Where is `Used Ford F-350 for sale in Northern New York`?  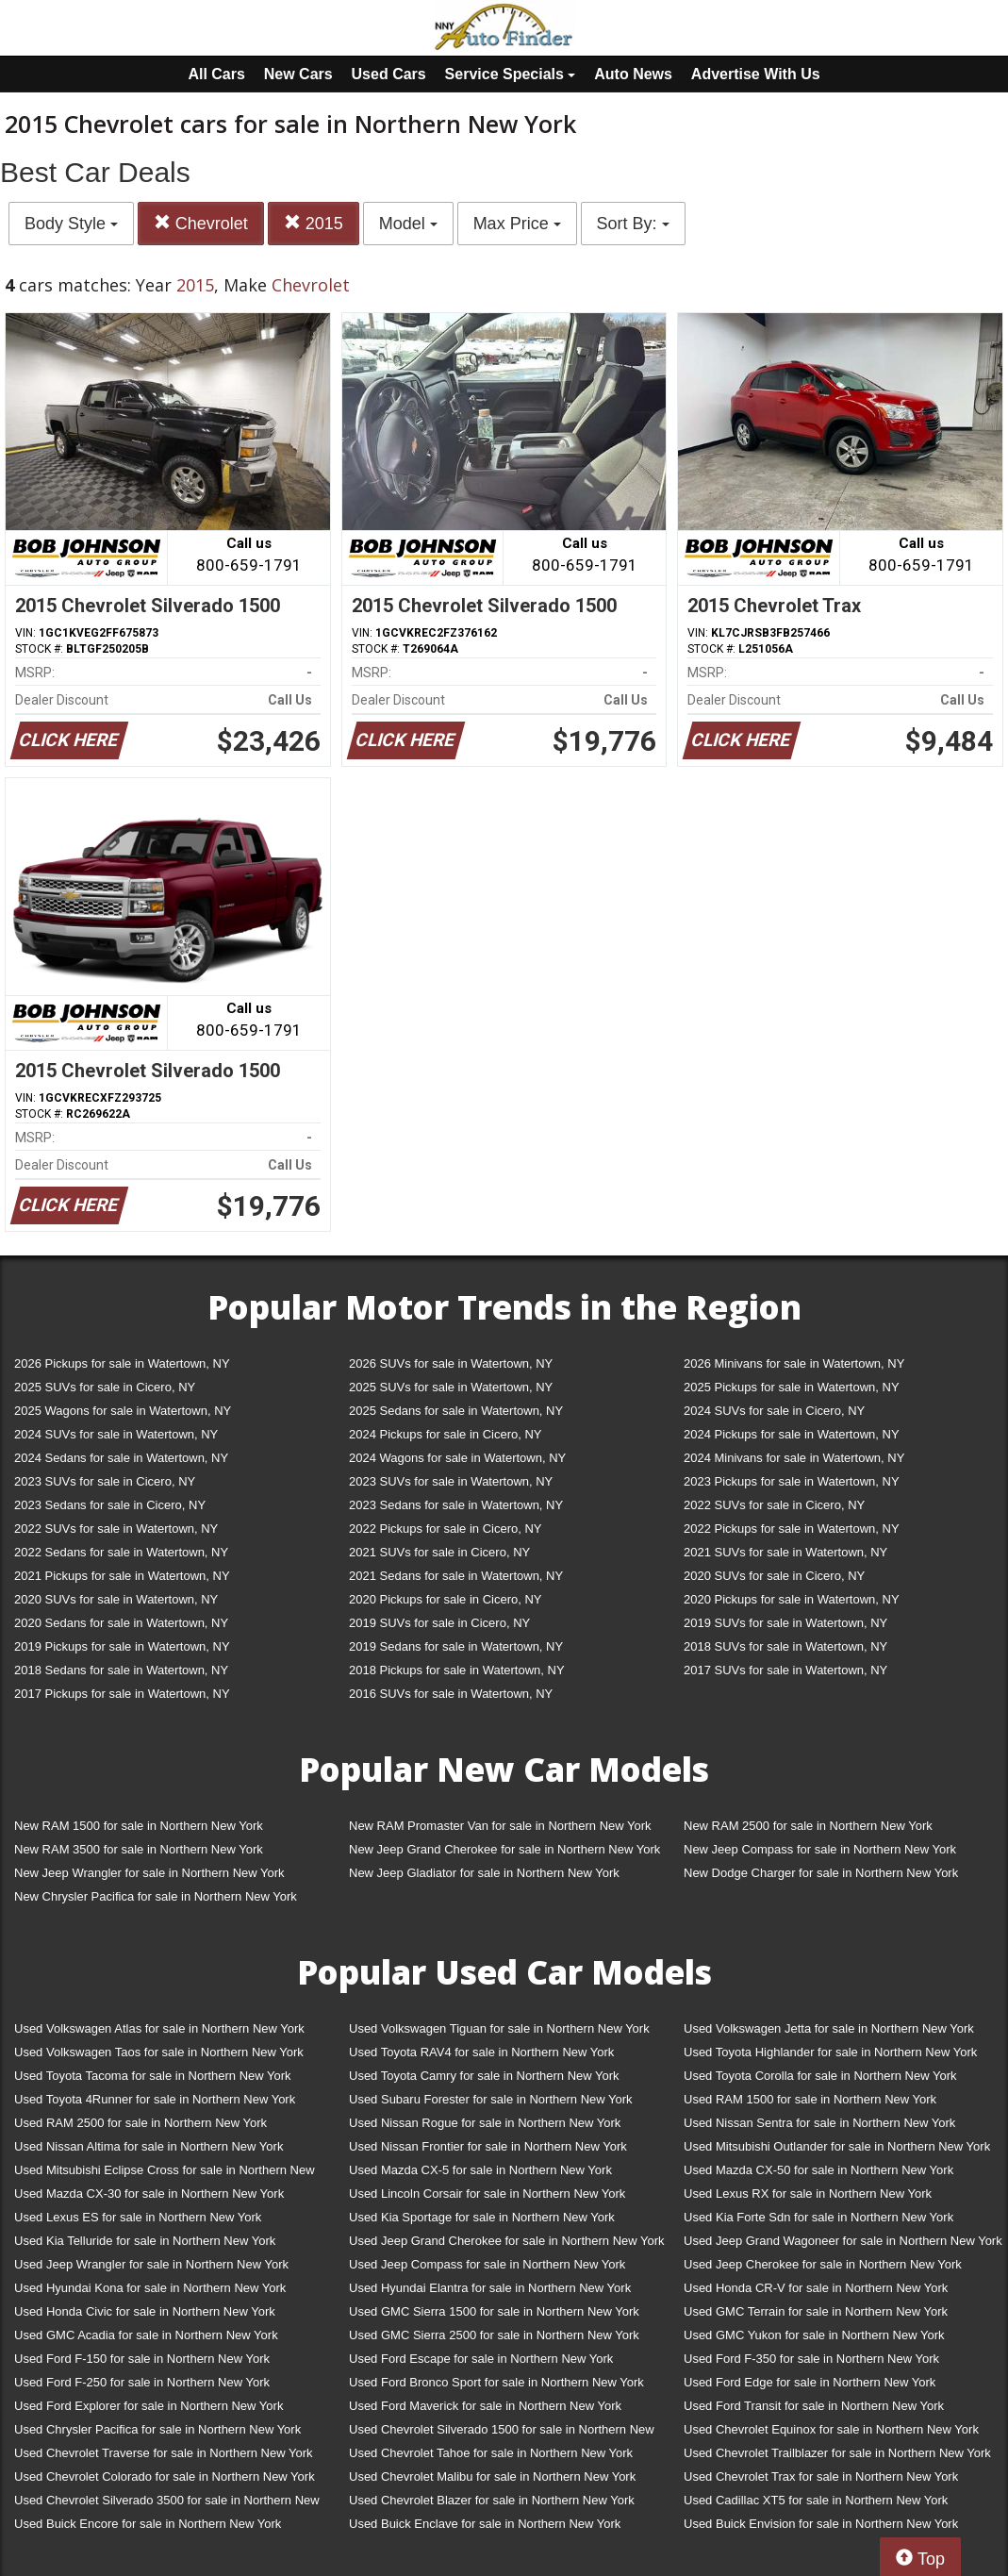 Used Ford F-350 for sale in Northern New York is located at coordinates (811, 2359).